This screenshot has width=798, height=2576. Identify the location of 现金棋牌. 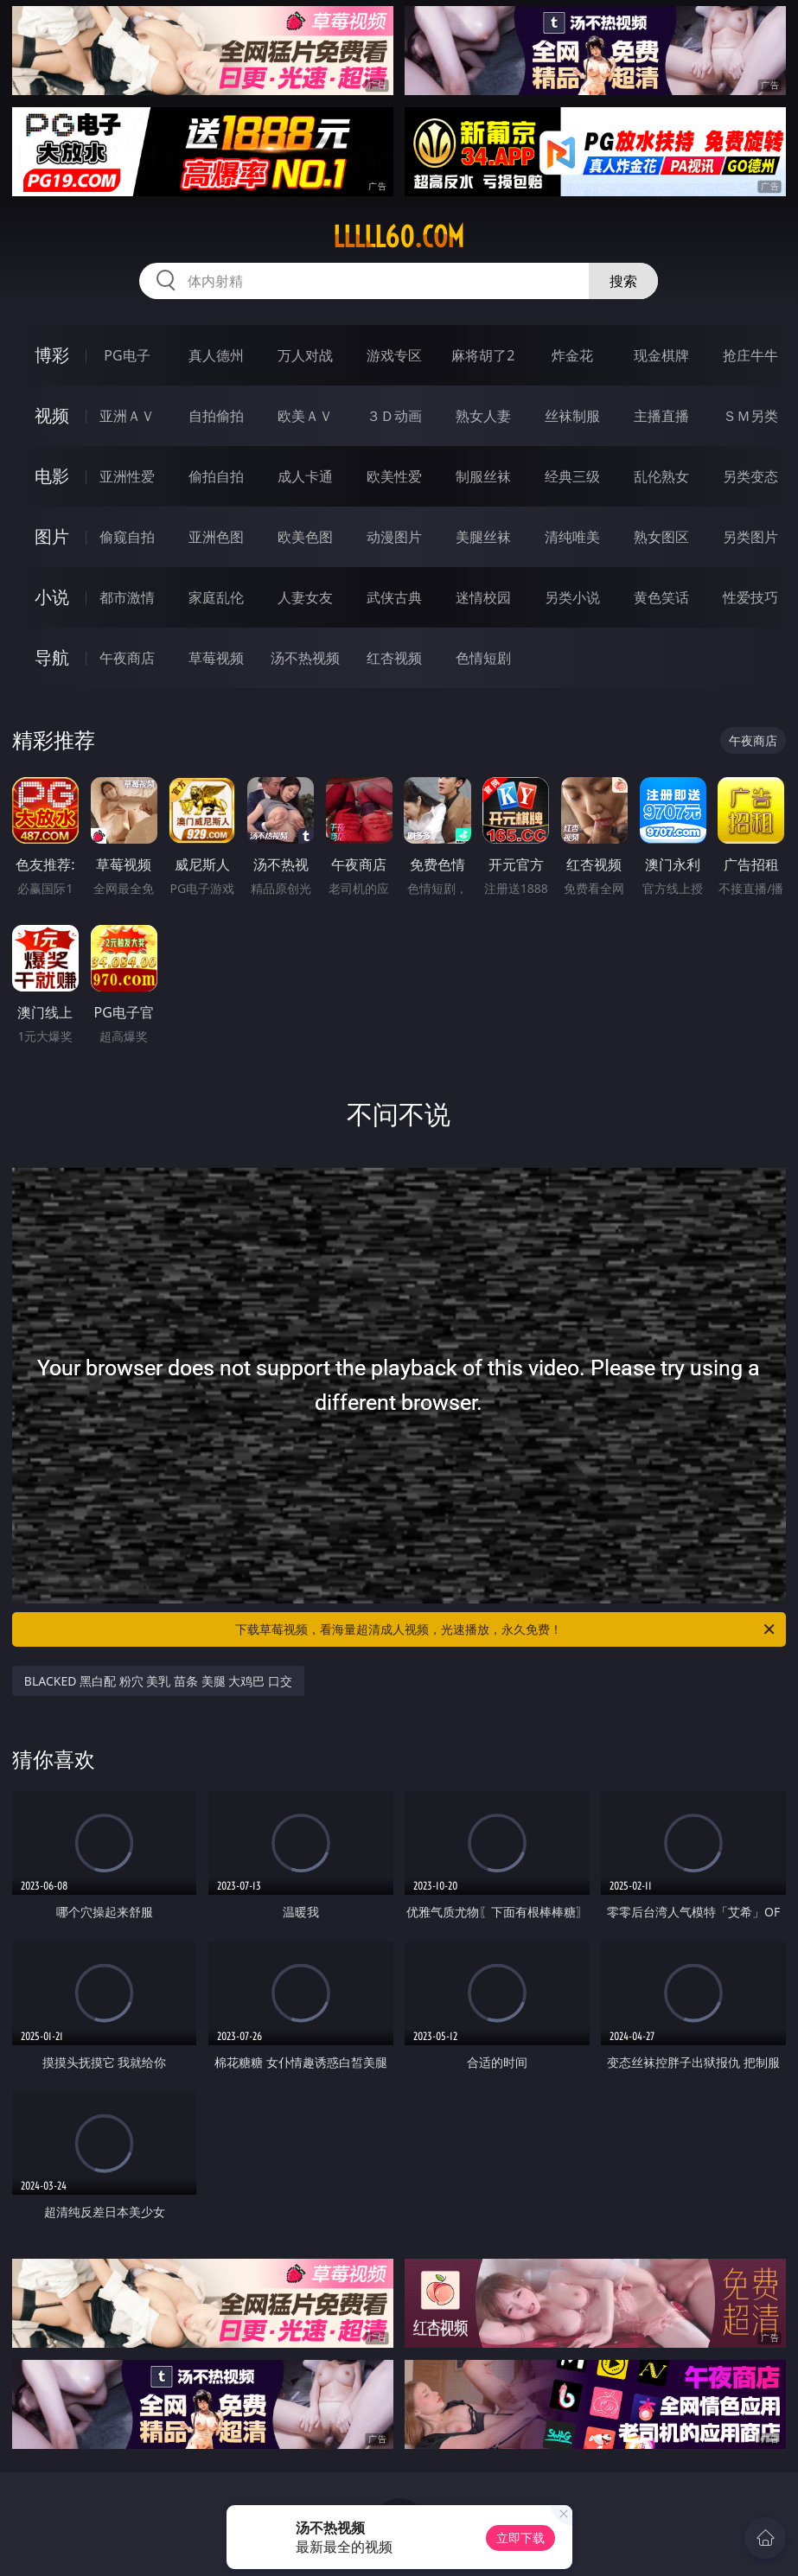
(661, 355).